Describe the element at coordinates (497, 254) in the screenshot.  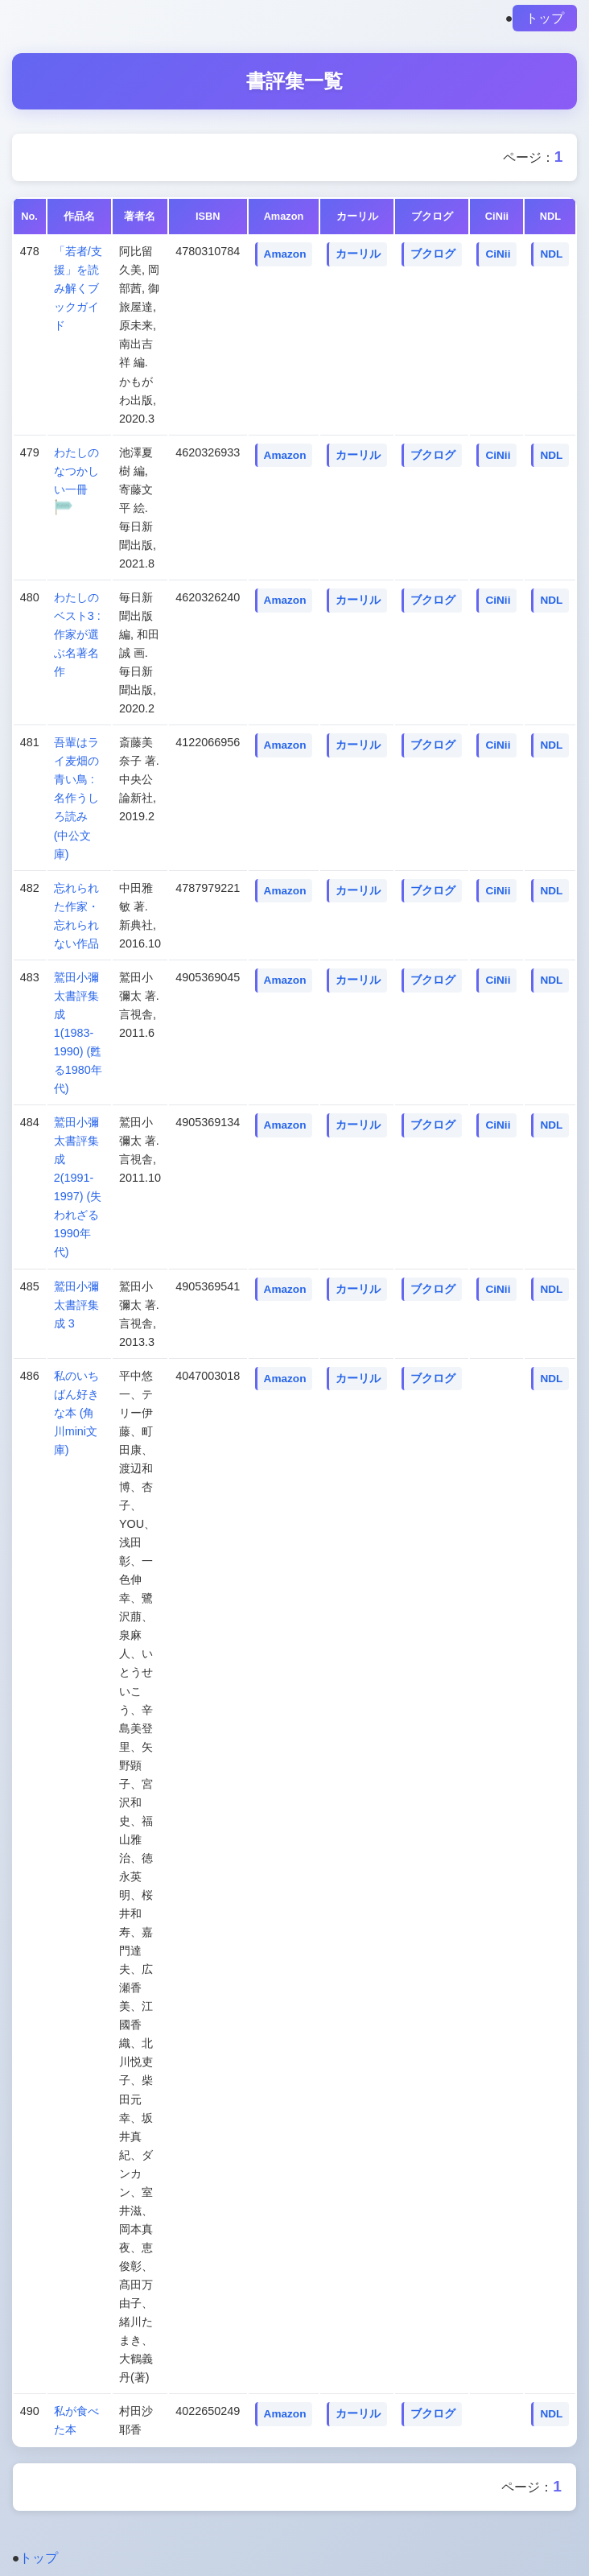
I see `CiNii` at that location.